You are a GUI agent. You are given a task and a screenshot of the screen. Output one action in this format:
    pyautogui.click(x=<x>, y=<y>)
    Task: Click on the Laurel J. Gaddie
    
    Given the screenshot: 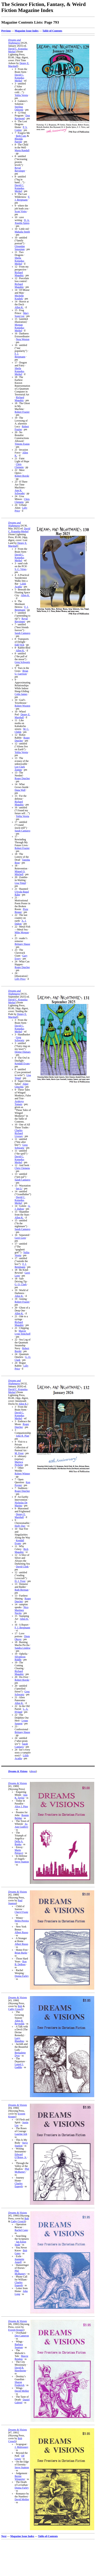 What is the action you would take?
    pyautogui.click(x=19, y=2066)
    